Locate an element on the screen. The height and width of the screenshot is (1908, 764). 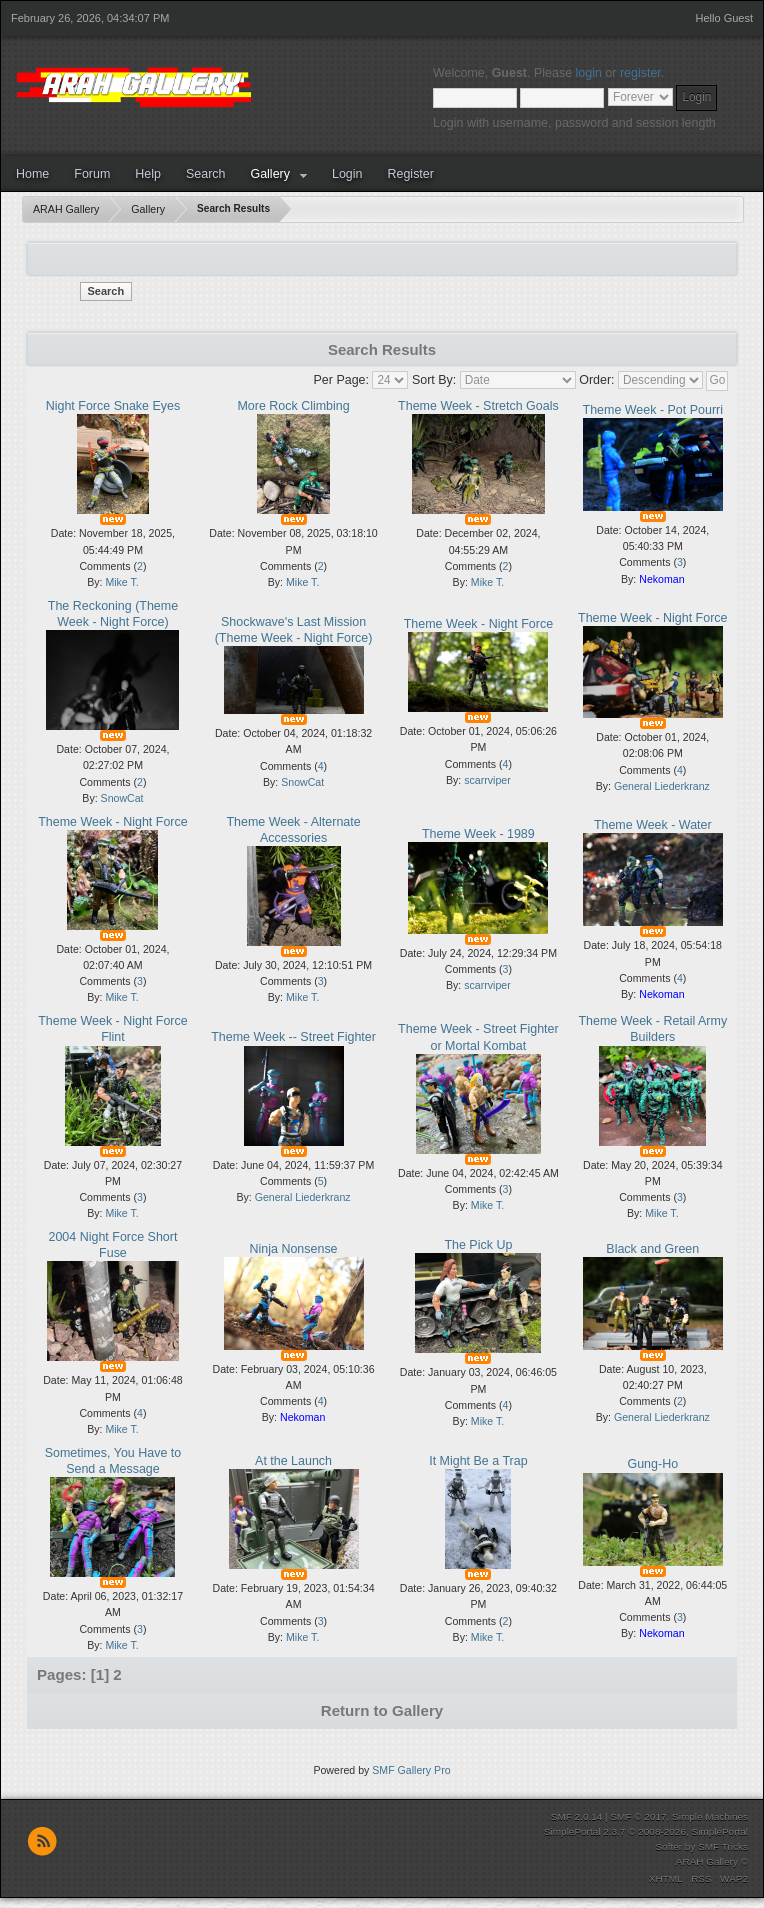
Home is located at coordinates (32, 174).